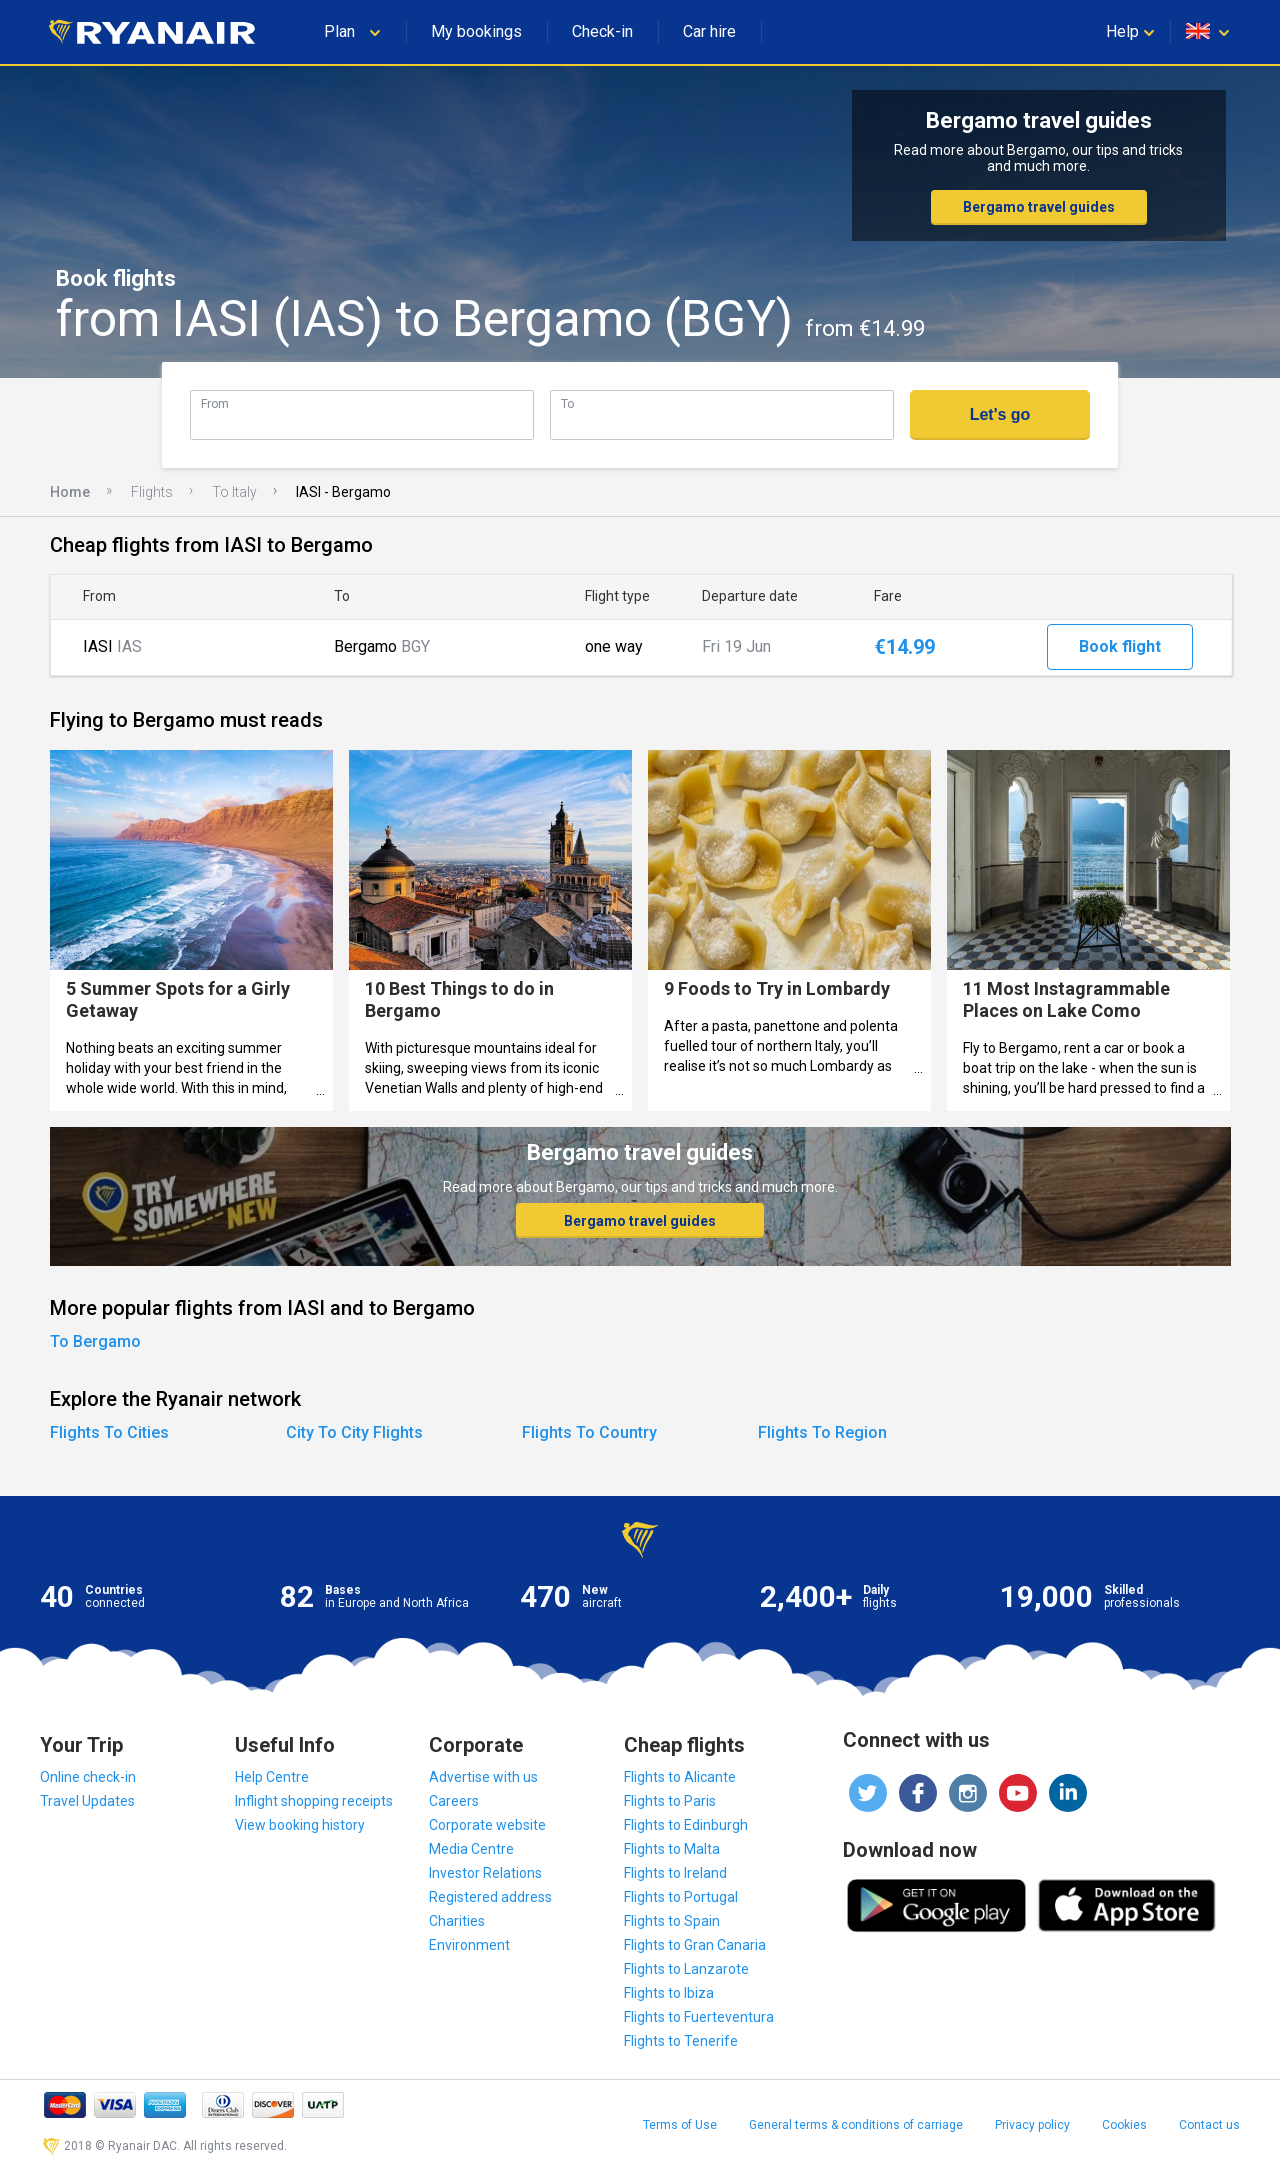 This screenshot has height=2171, width=1280. What do you see at coordinates (487, 1825) in the screenshot?
I see `Corporate website` at bounding box center [487, 1825].